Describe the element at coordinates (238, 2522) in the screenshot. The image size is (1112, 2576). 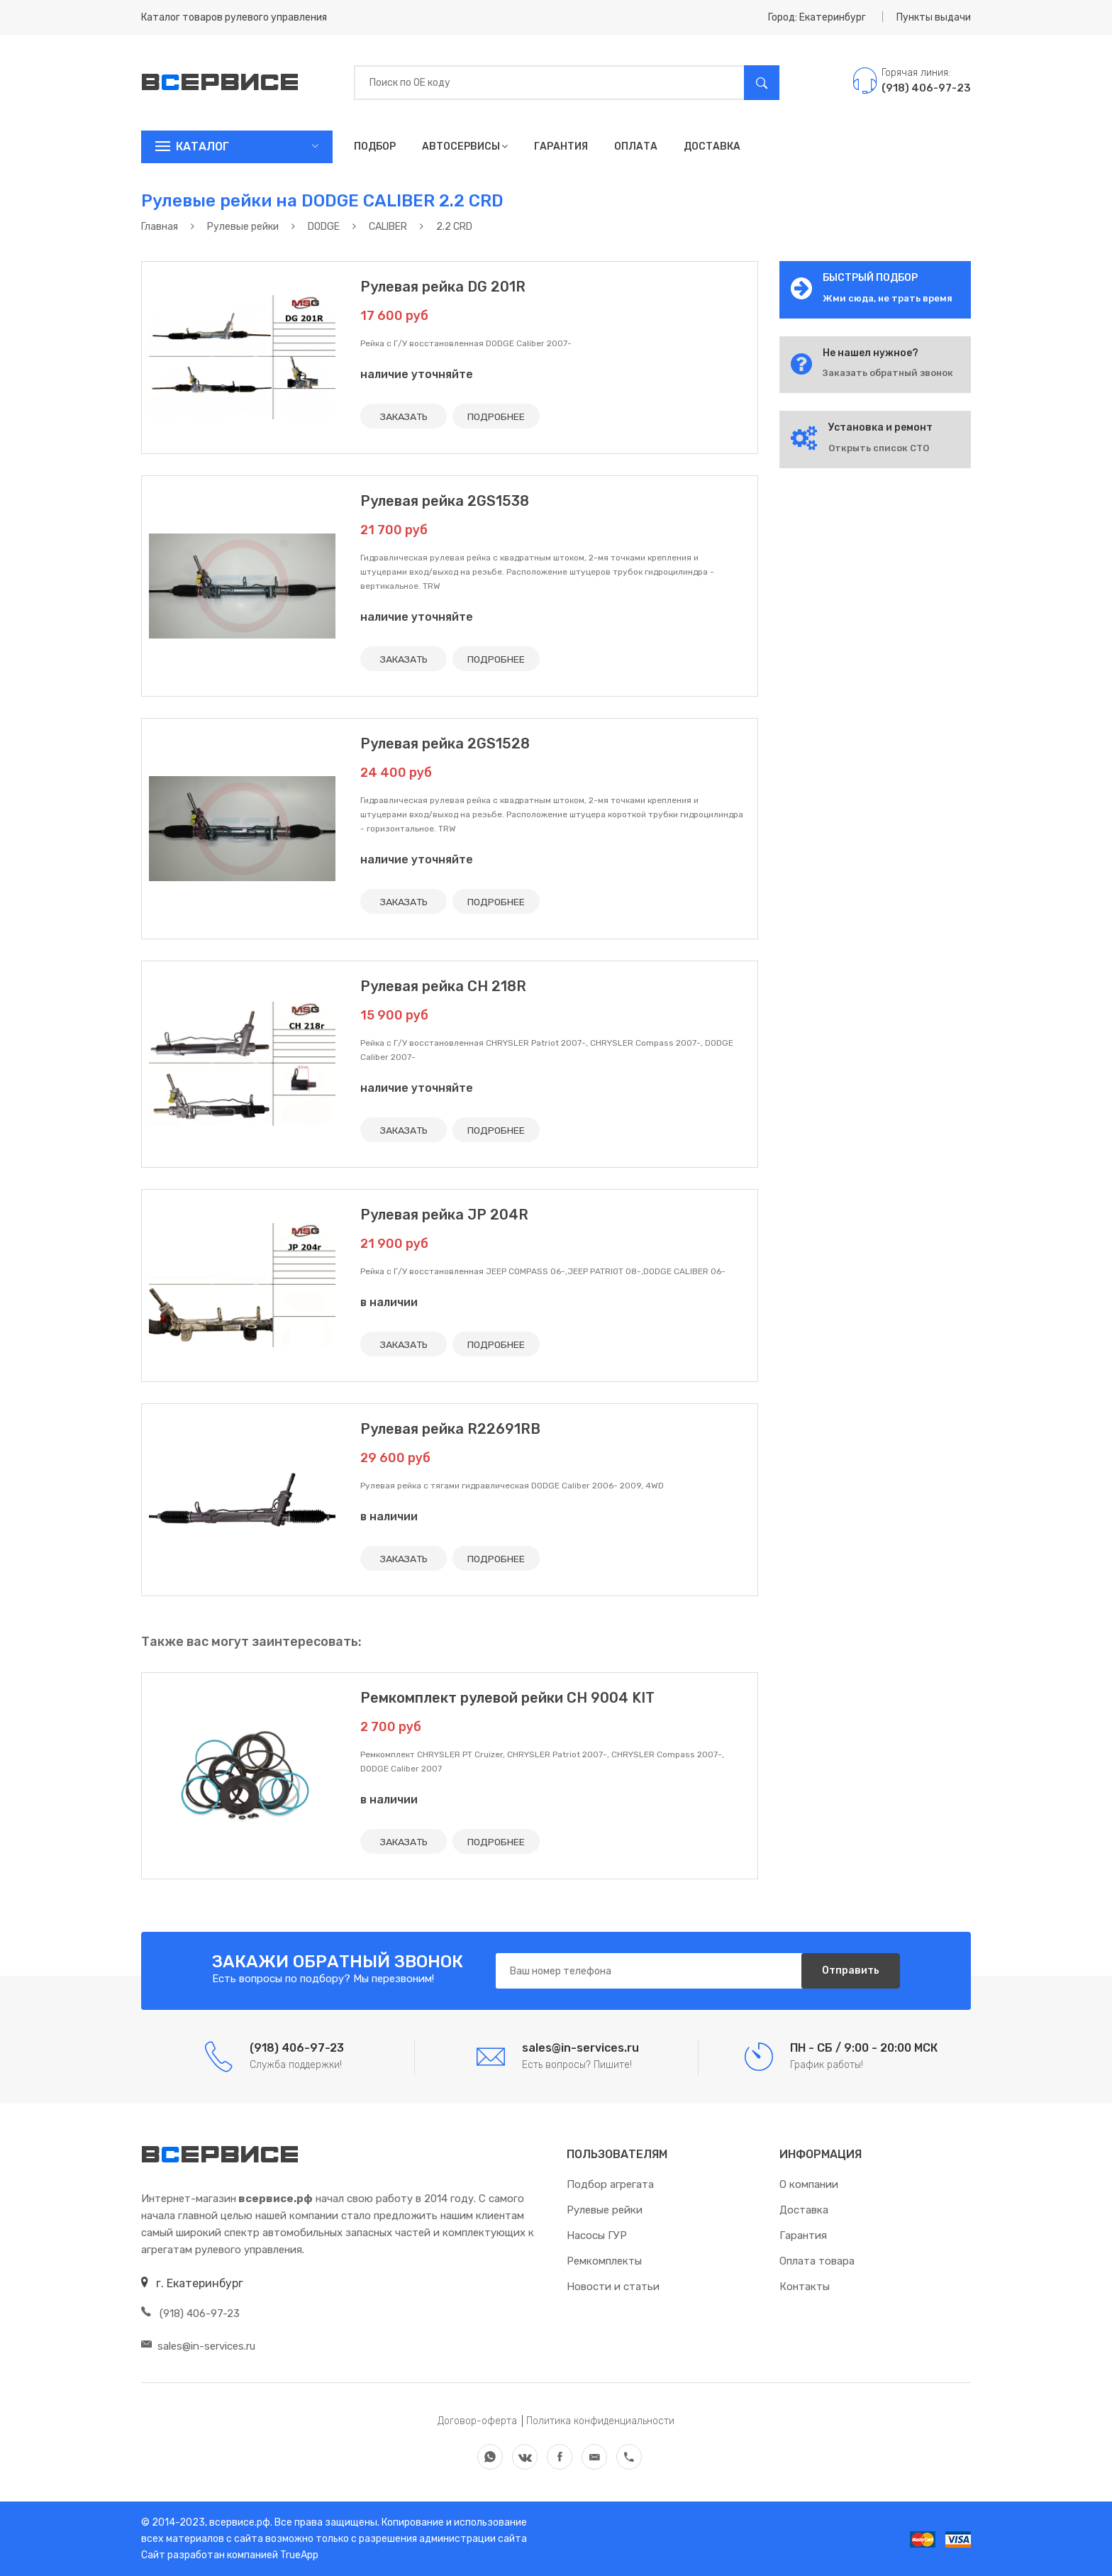
I see `всервисе.рф` at that location.